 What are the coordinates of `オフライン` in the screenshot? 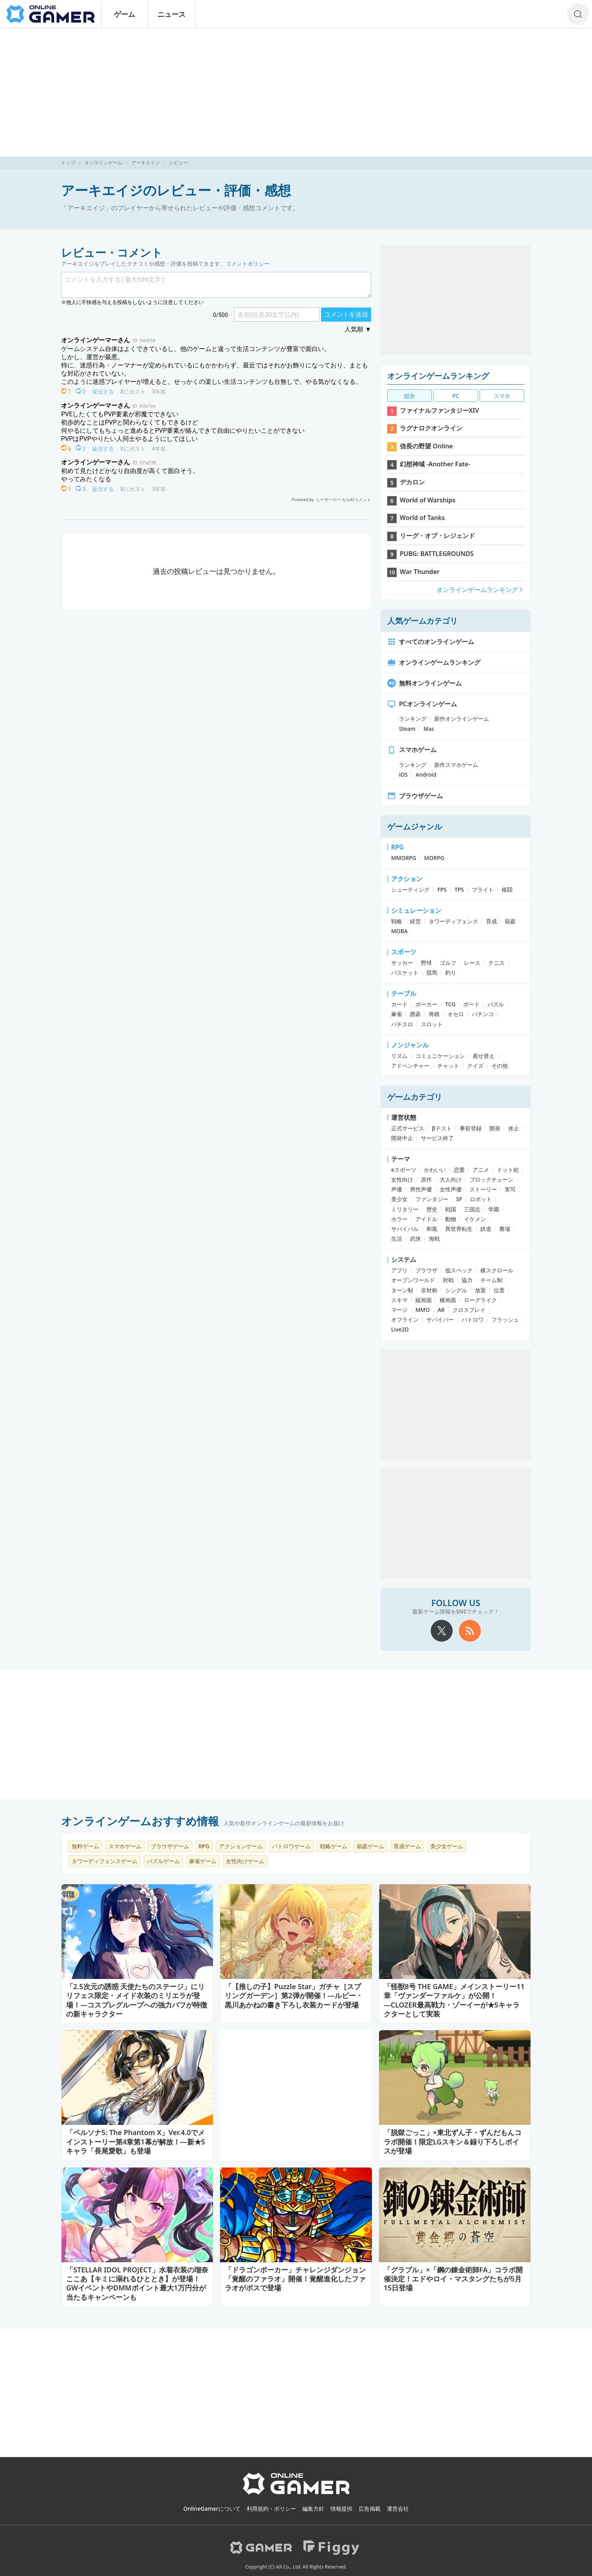 It's located at (405, 1319).